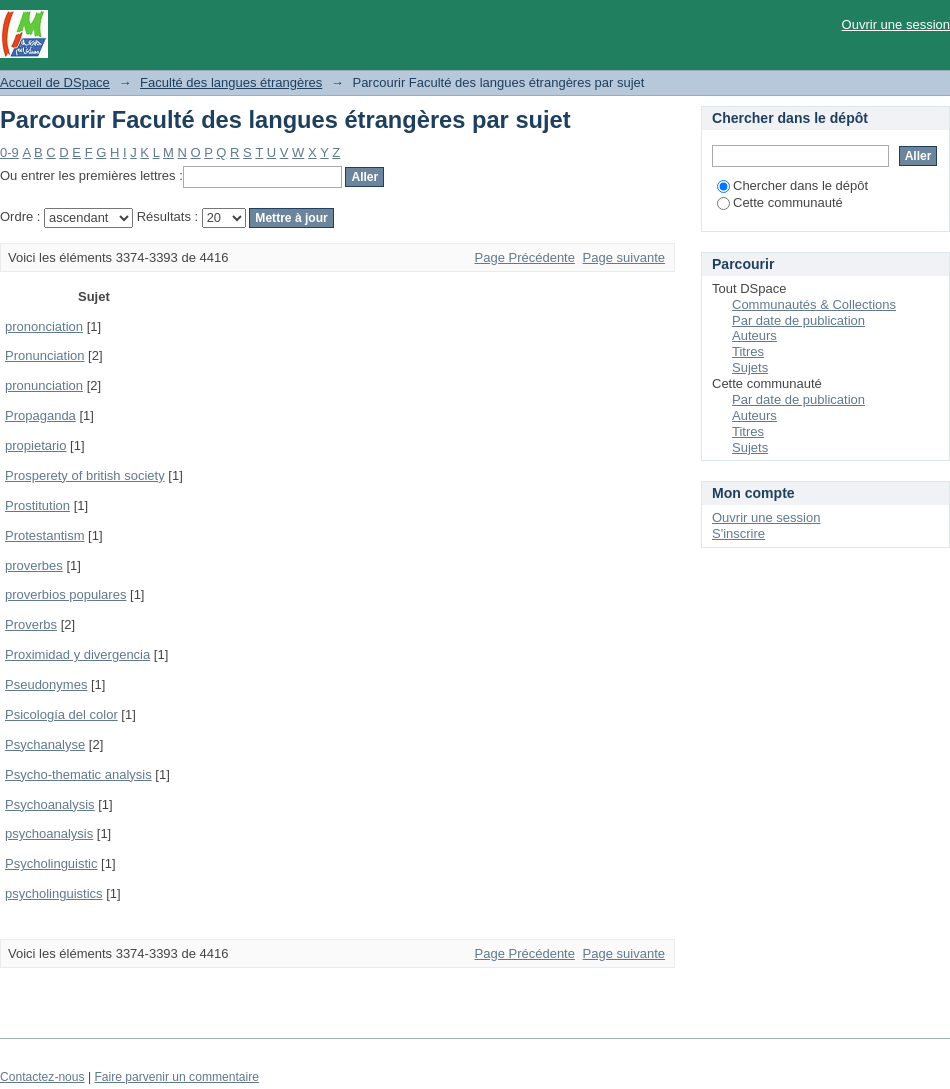  I want to click on Psycho-thematic analysis, so click(78, 774).